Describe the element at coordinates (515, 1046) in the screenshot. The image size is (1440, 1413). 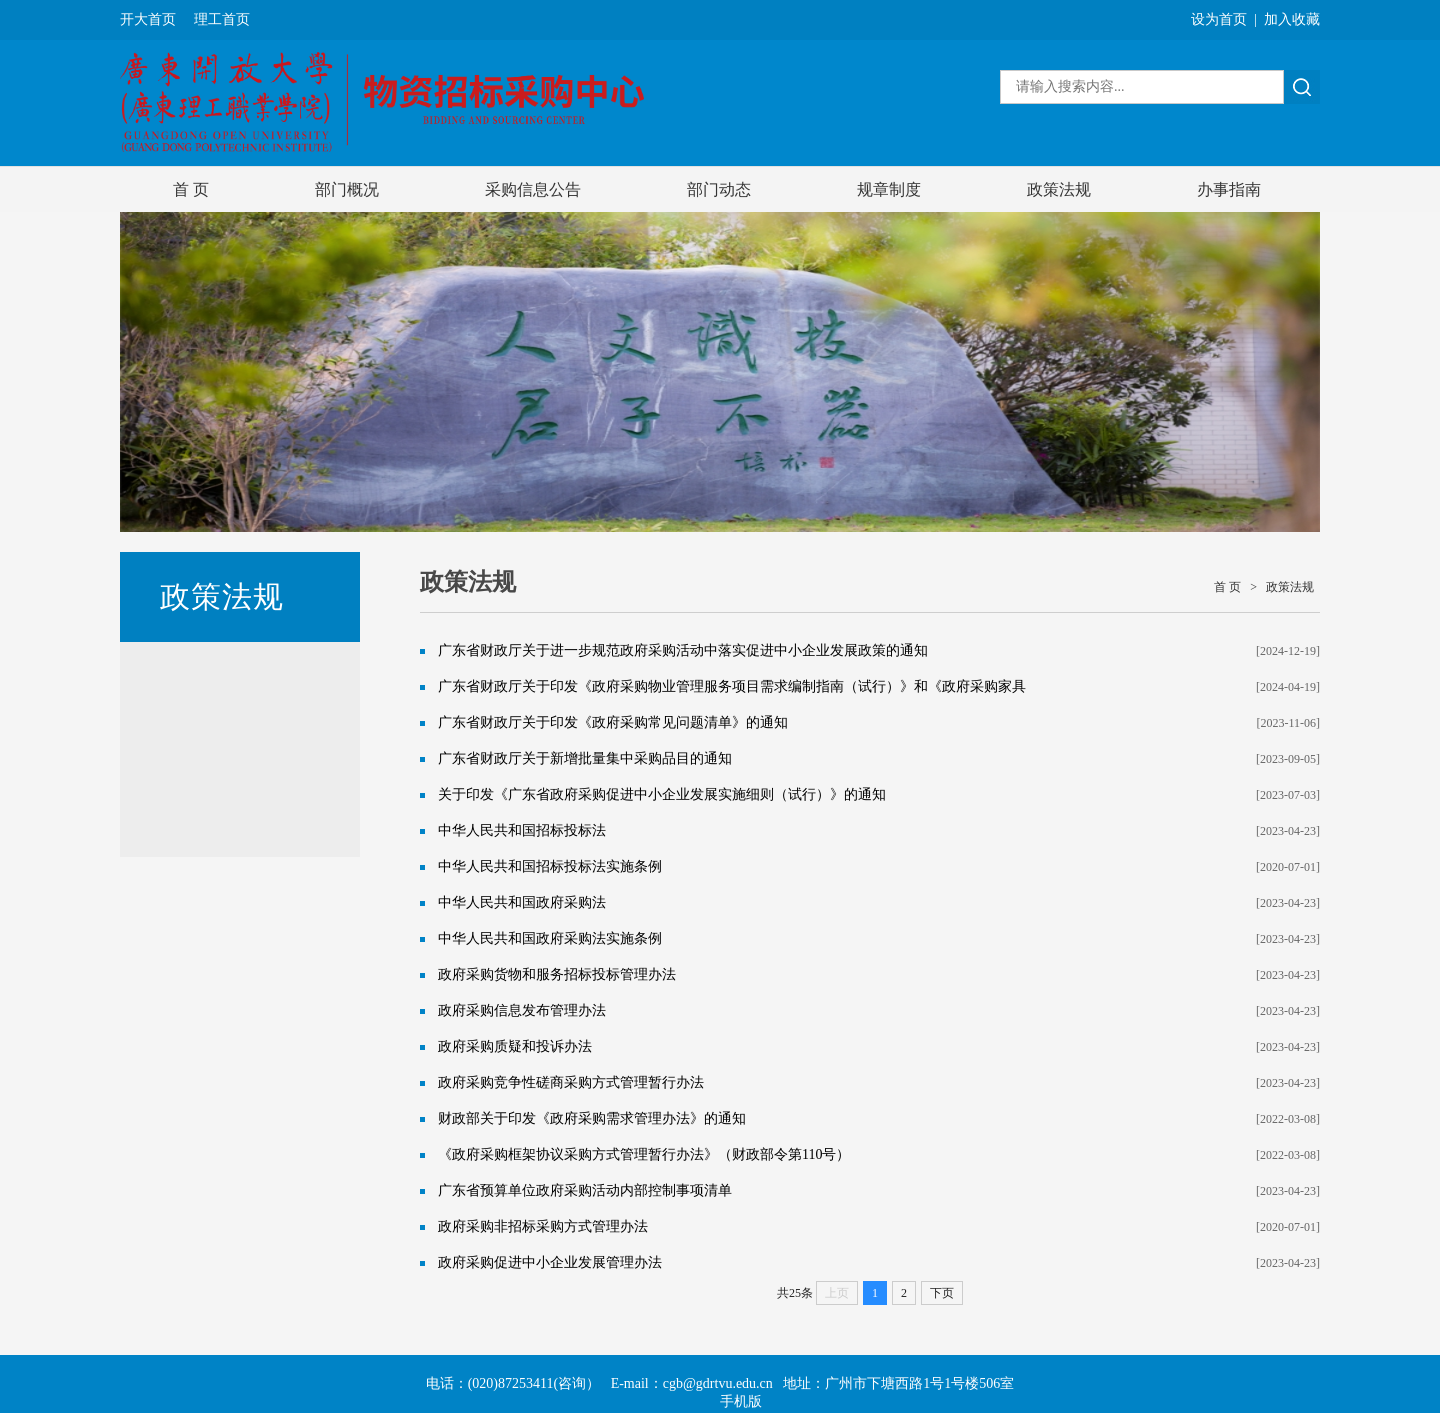
I see `政府采购质疑和投诉办法` at that location.